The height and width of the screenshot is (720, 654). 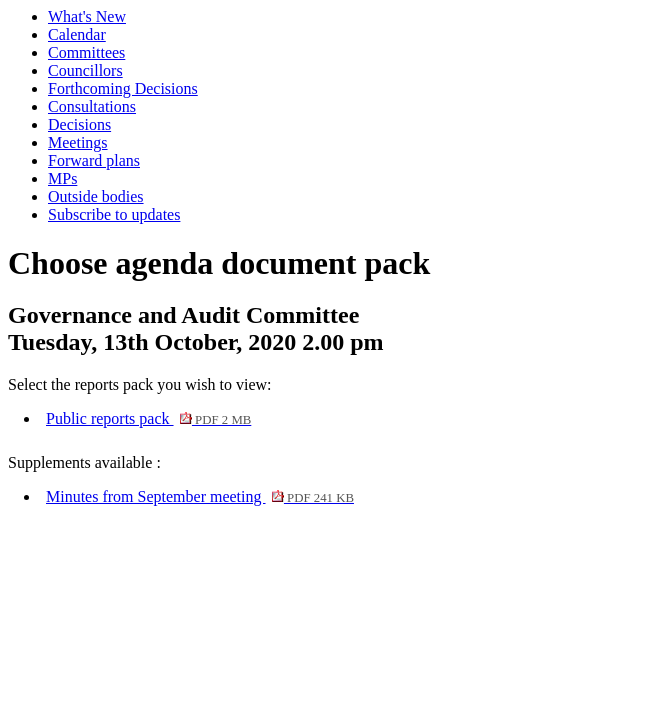 I want to click on Public reports pack, so click(x=148, y=418).